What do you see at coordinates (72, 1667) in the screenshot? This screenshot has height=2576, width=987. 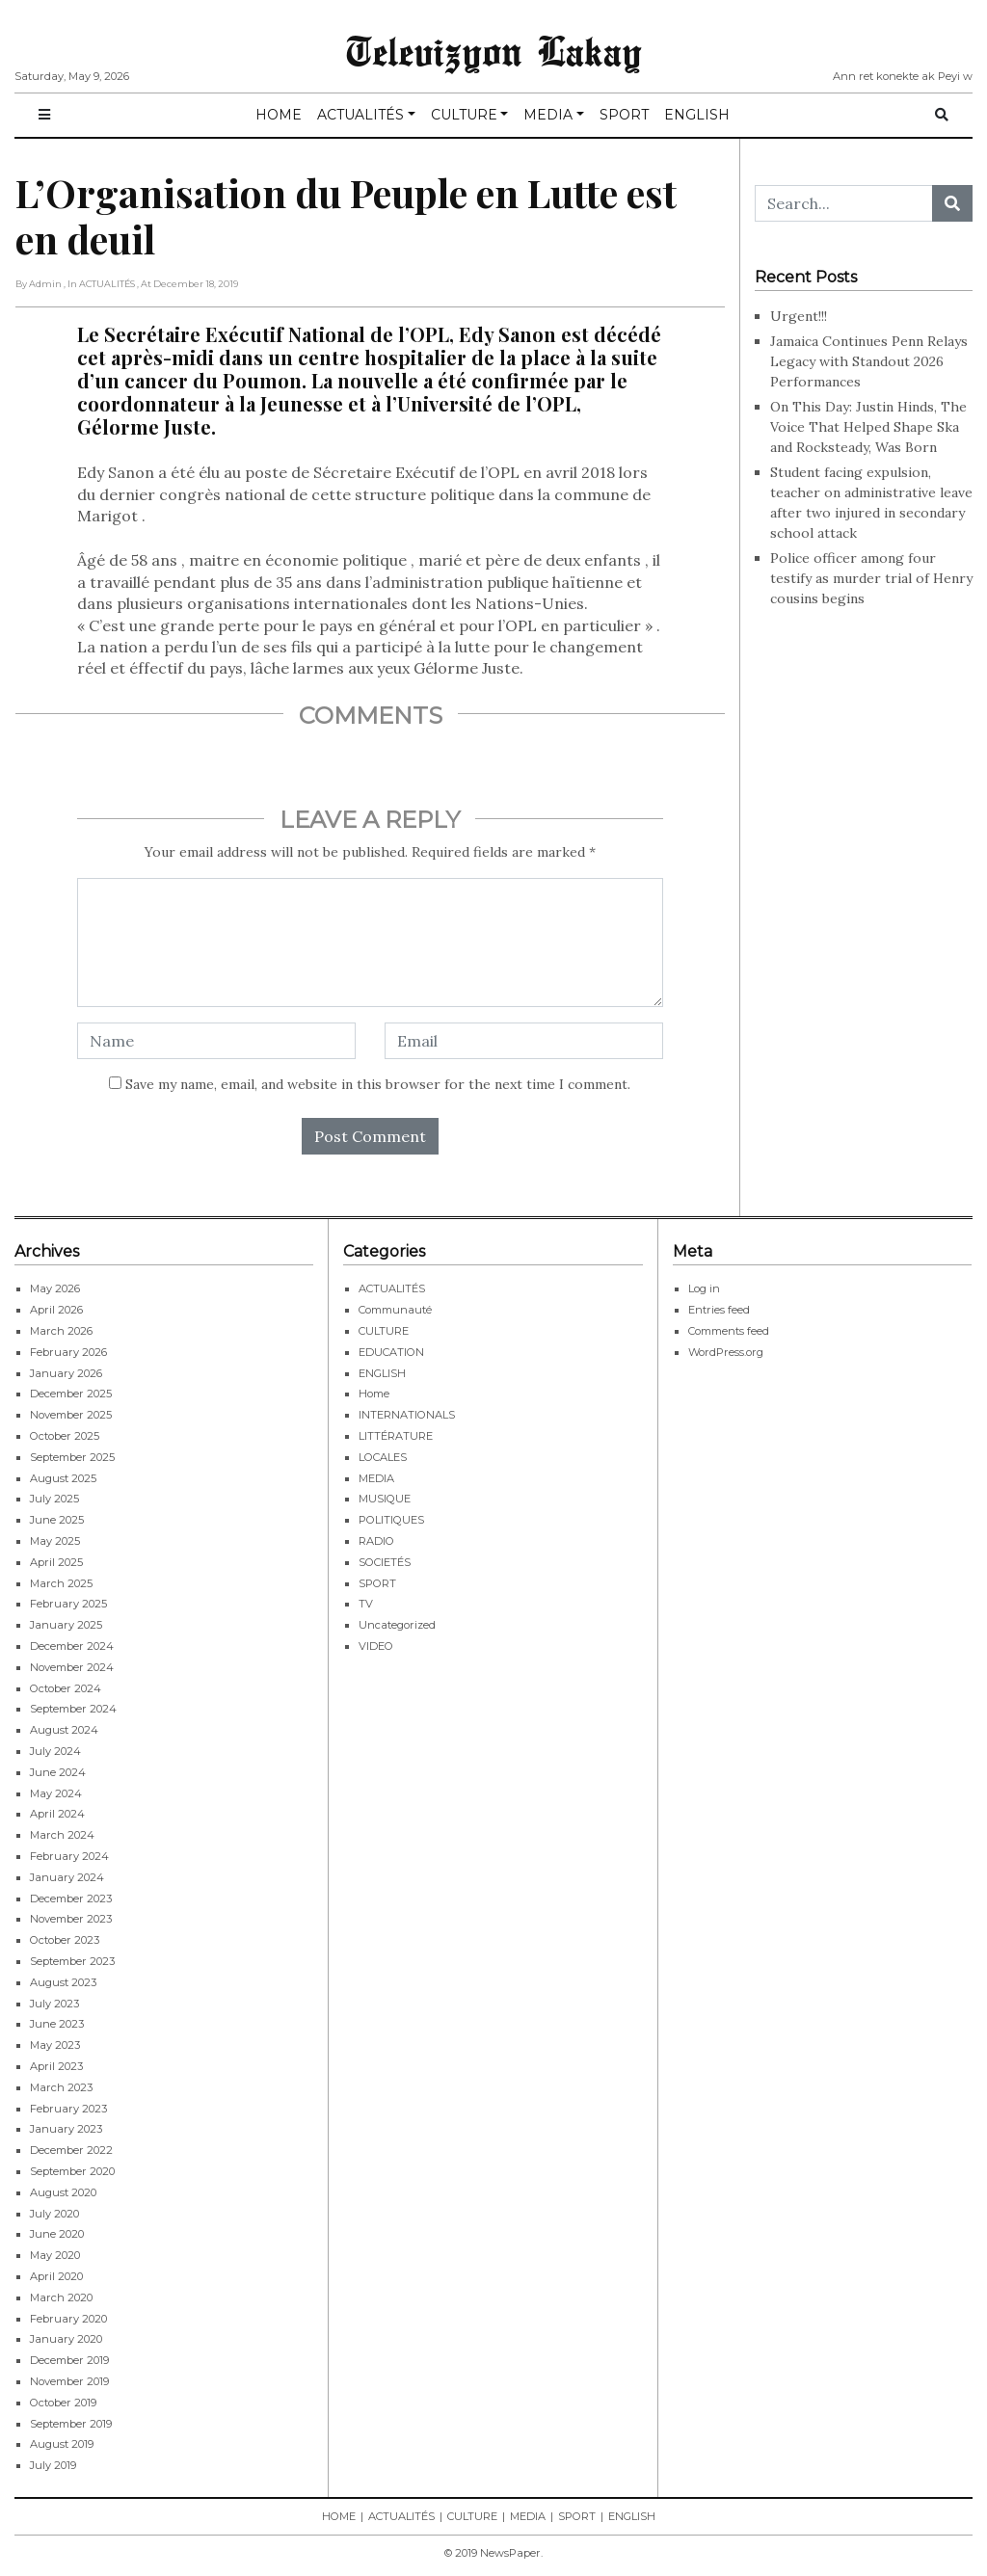 I see `November 2024` at bounding box center [72, 1667].